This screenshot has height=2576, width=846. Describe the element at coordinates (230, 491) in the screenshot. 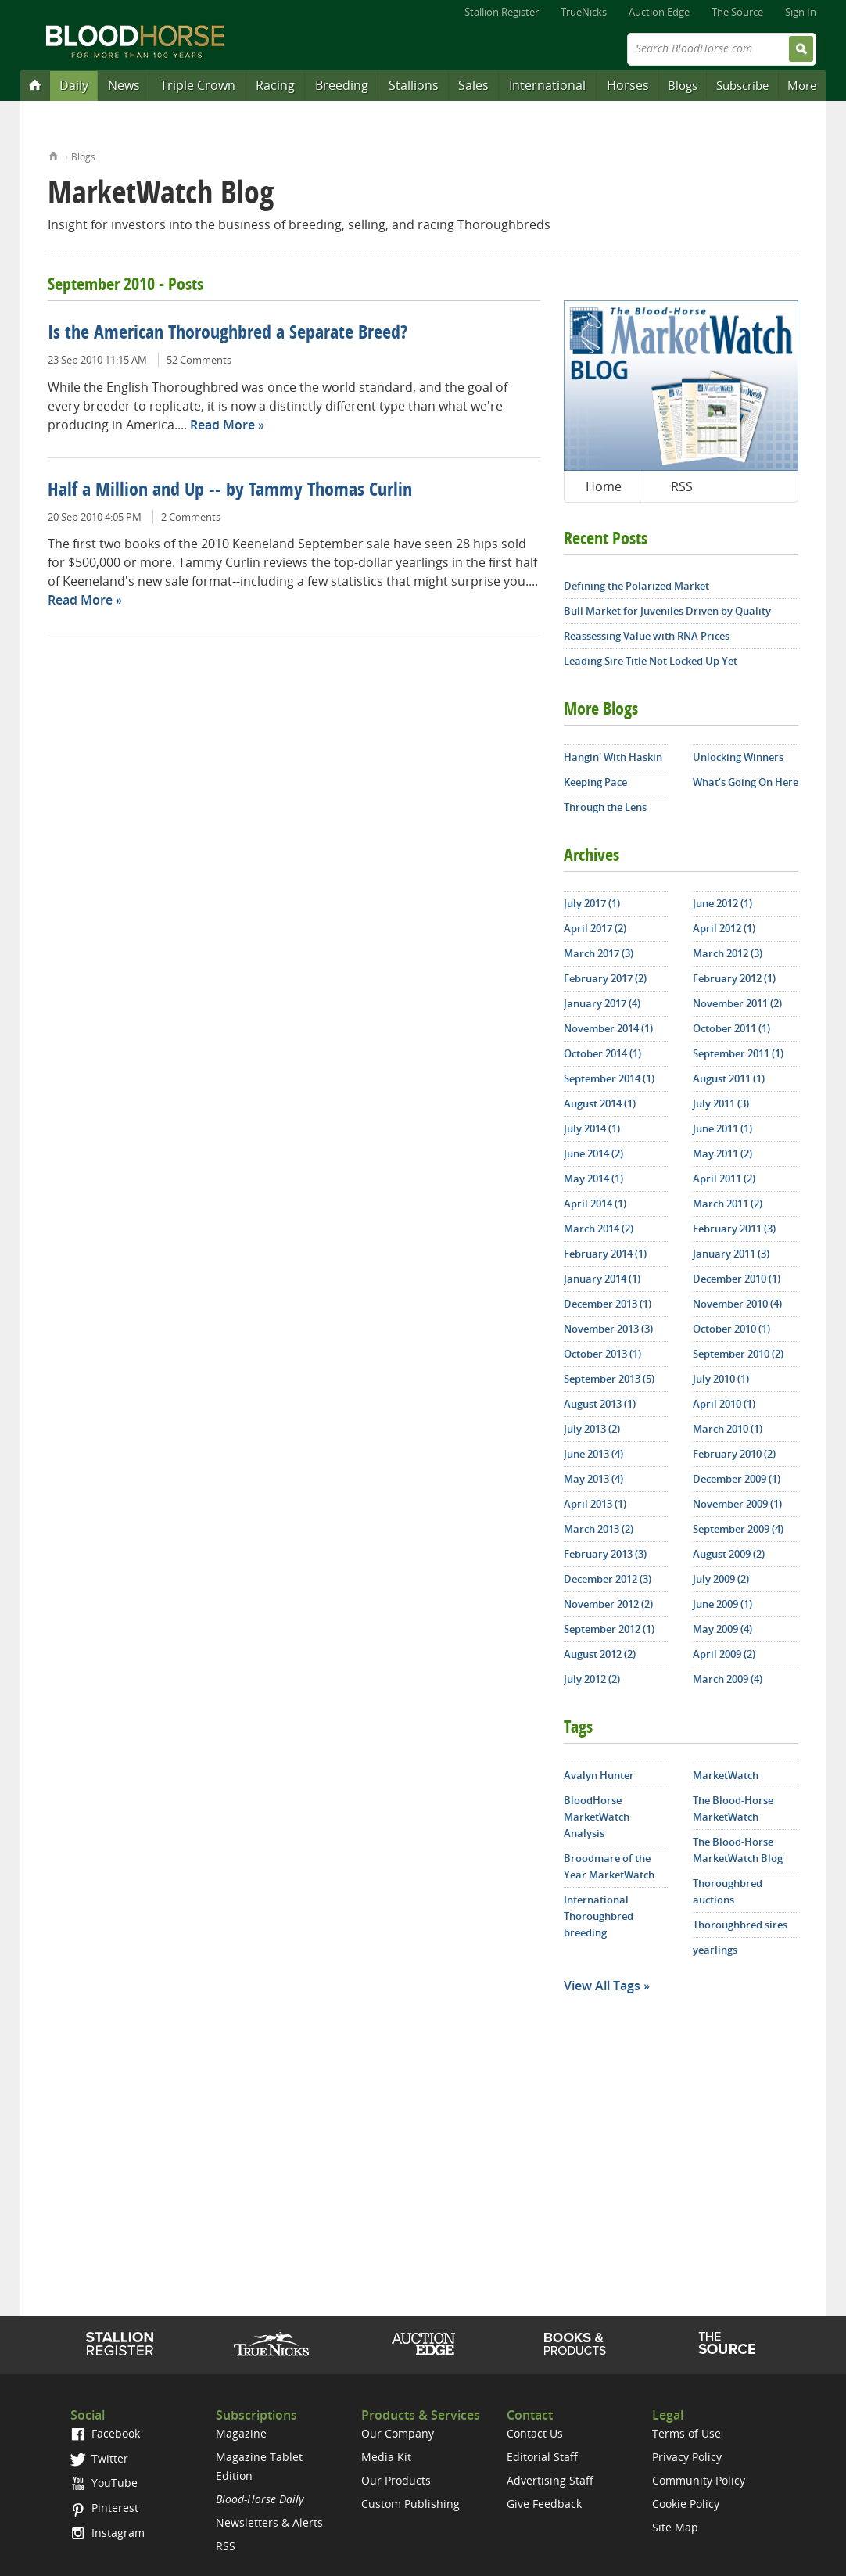

I see `Half a Million and Up -- by Tammy Thomas Curlin` at that location.